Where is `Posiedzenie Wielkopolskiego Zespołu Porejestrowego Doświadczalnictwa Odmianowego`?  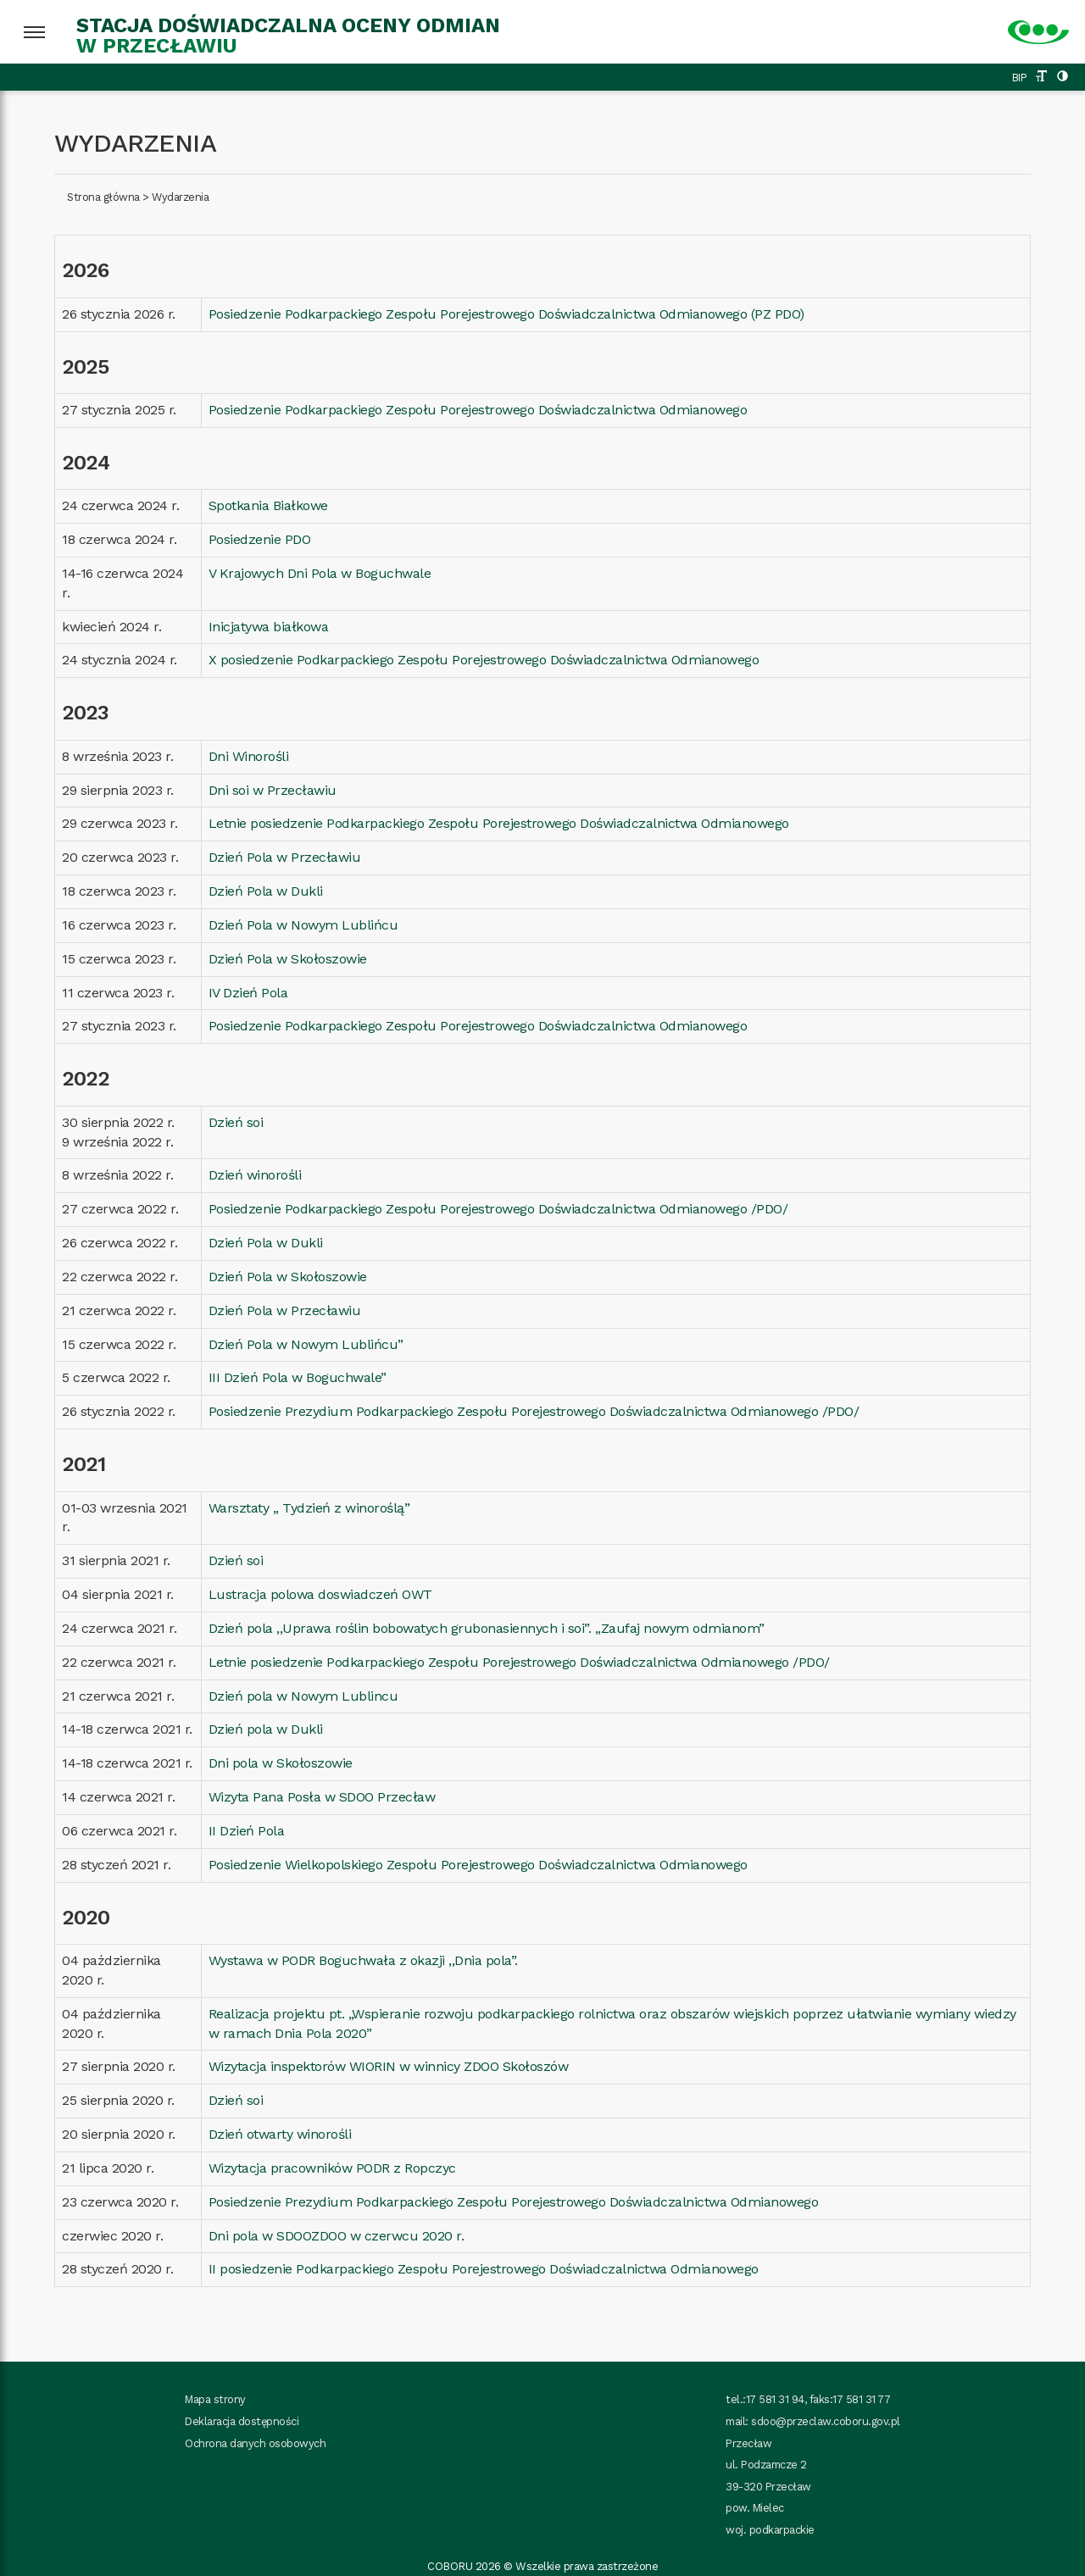 Posiedzenie Wielkopolskiego Zespołu Porejestrowego Doświadczalnictwa Odmianowego is located at coordinates (478, 1865).